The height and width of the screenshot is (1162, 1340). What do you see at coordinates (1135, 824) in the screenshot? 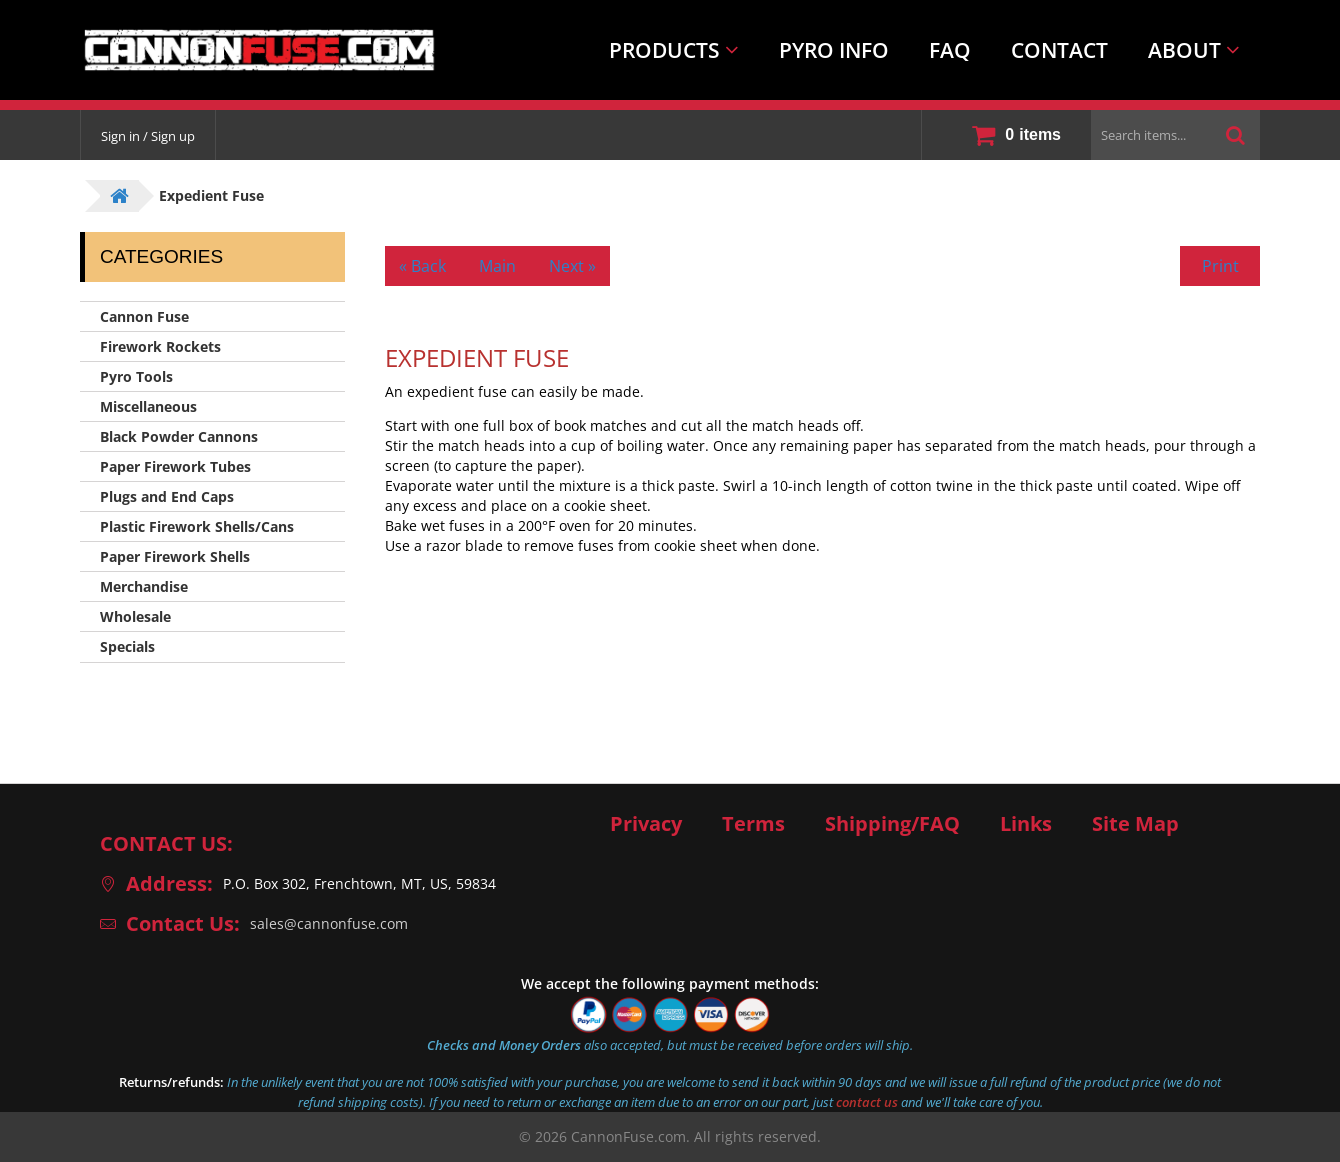
I see `Site Map` at bounding box center [1135, 824].